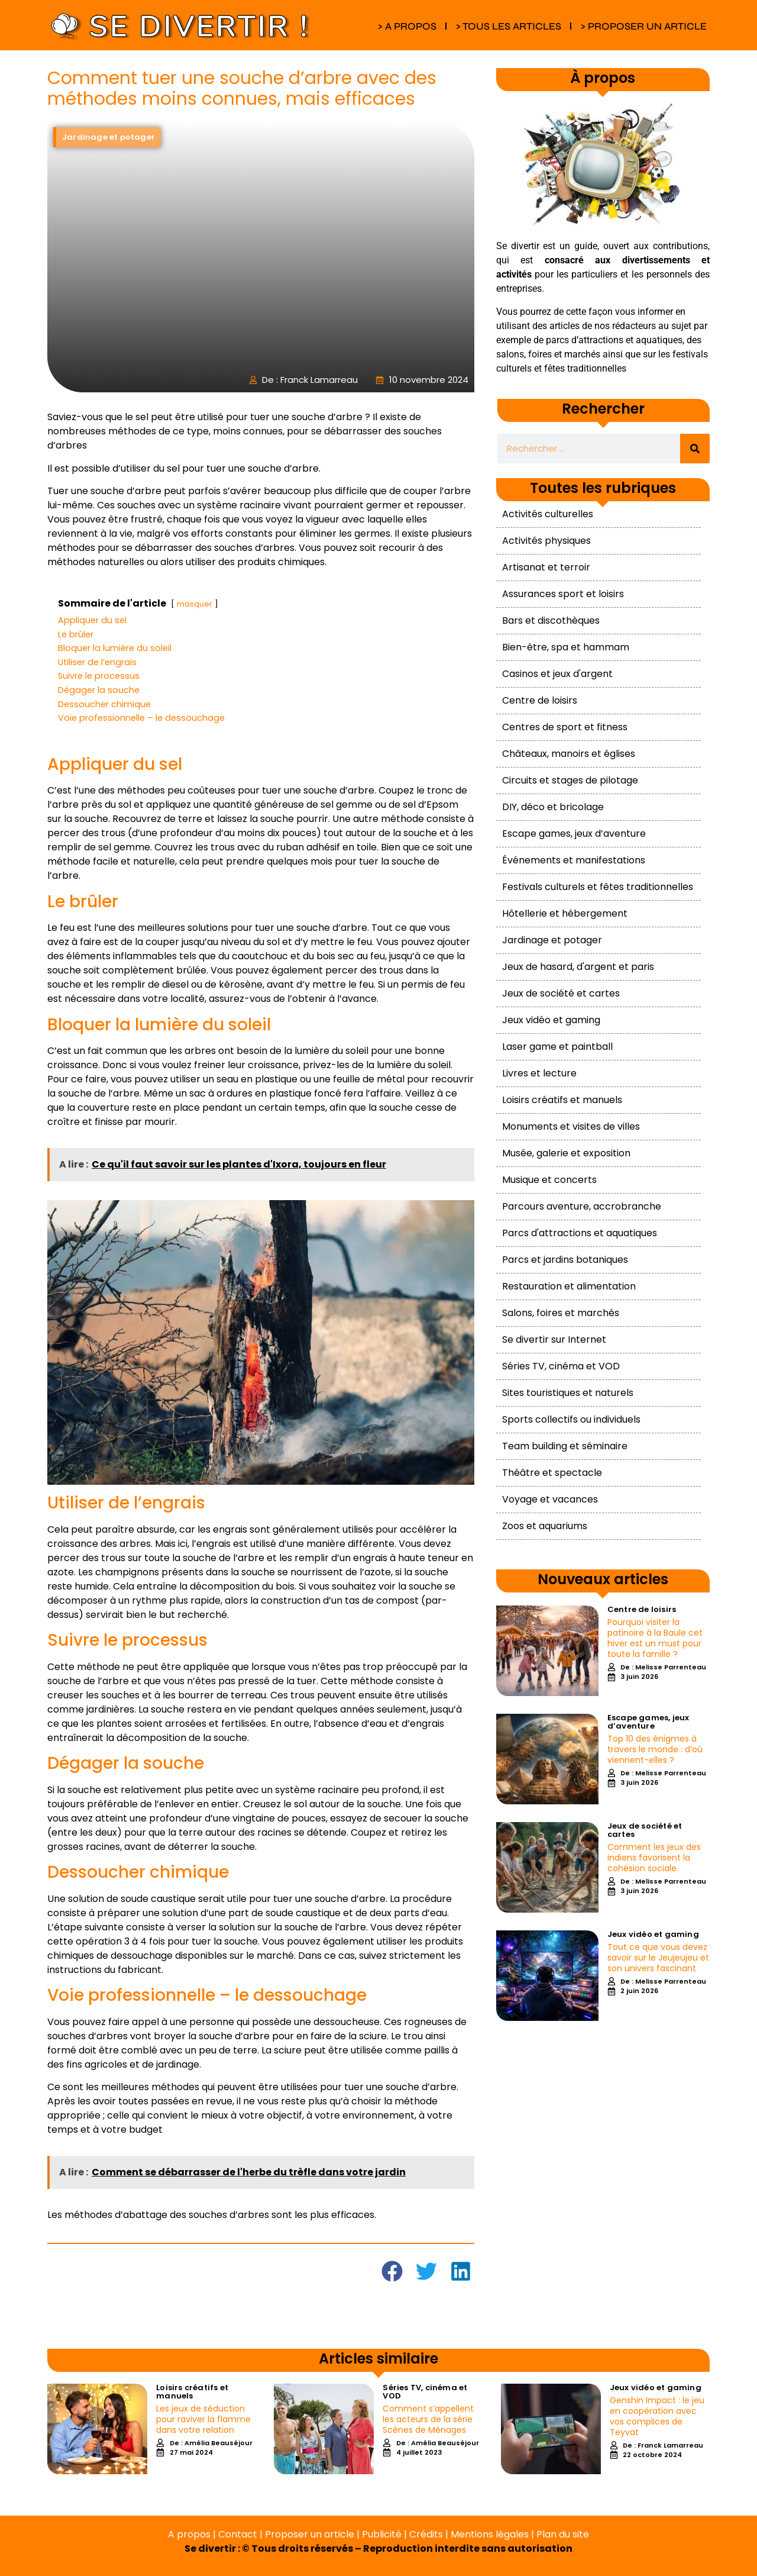 This screenshot has height=2576, width=757. I want to click on Châteaux, manoirs et églises, so click(568, 753).